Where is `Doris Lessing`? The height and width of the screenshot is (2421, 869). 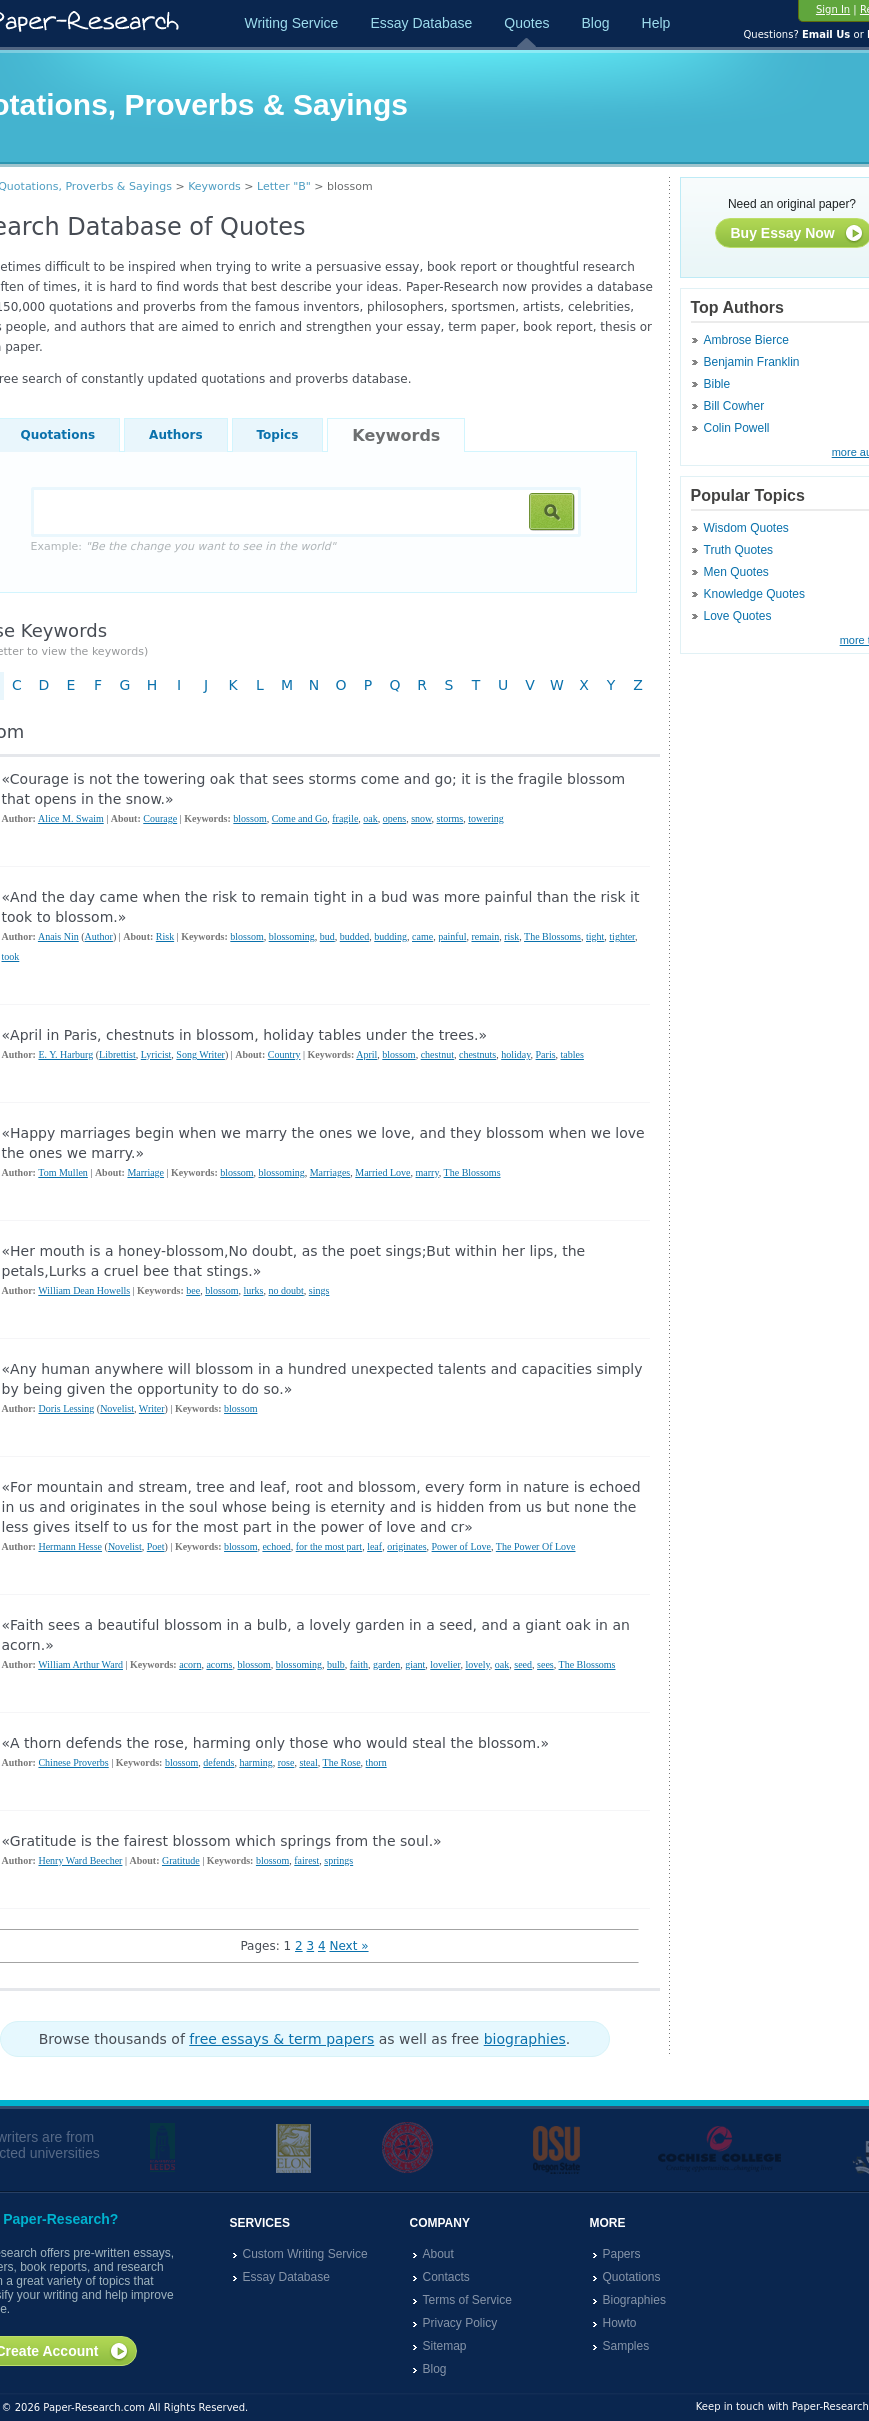
Doris Lessing is located at coordinates (66, 1408).